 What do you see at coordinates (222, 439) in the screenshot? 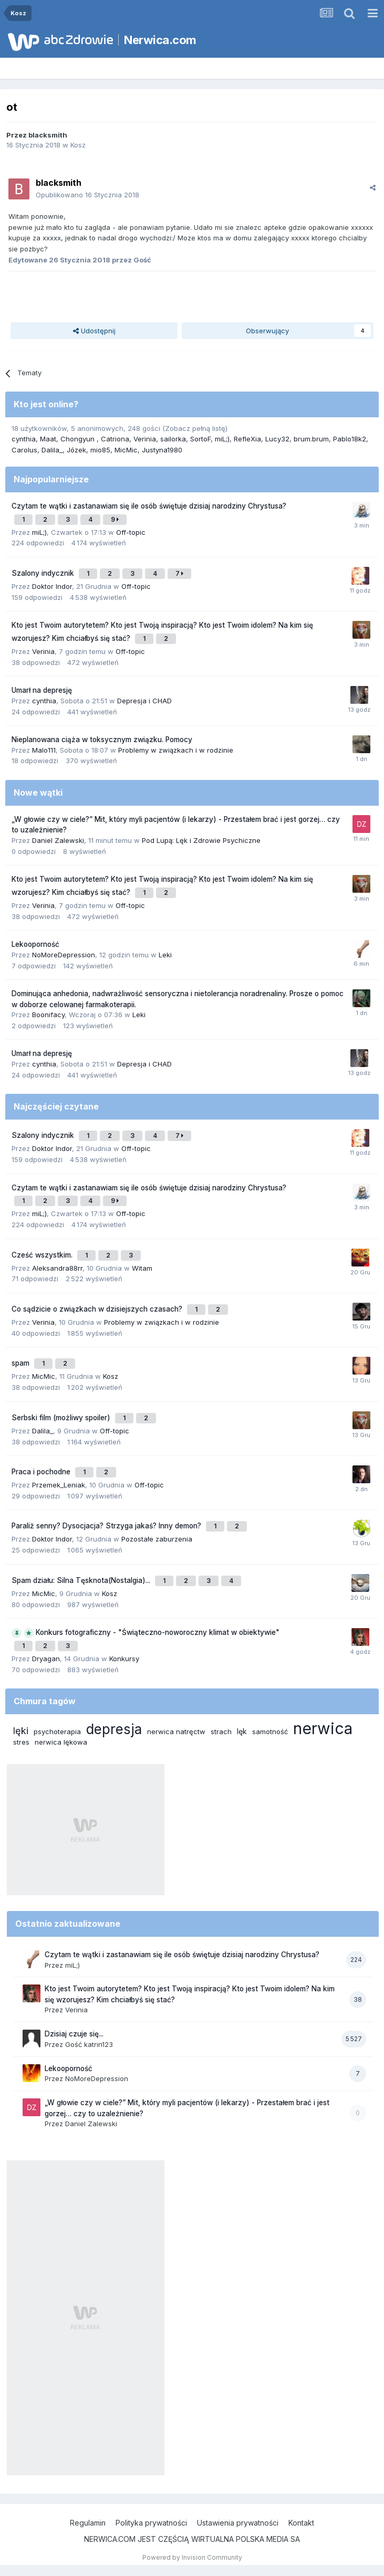
I see `miL;)` at bounding box center [222, 439].